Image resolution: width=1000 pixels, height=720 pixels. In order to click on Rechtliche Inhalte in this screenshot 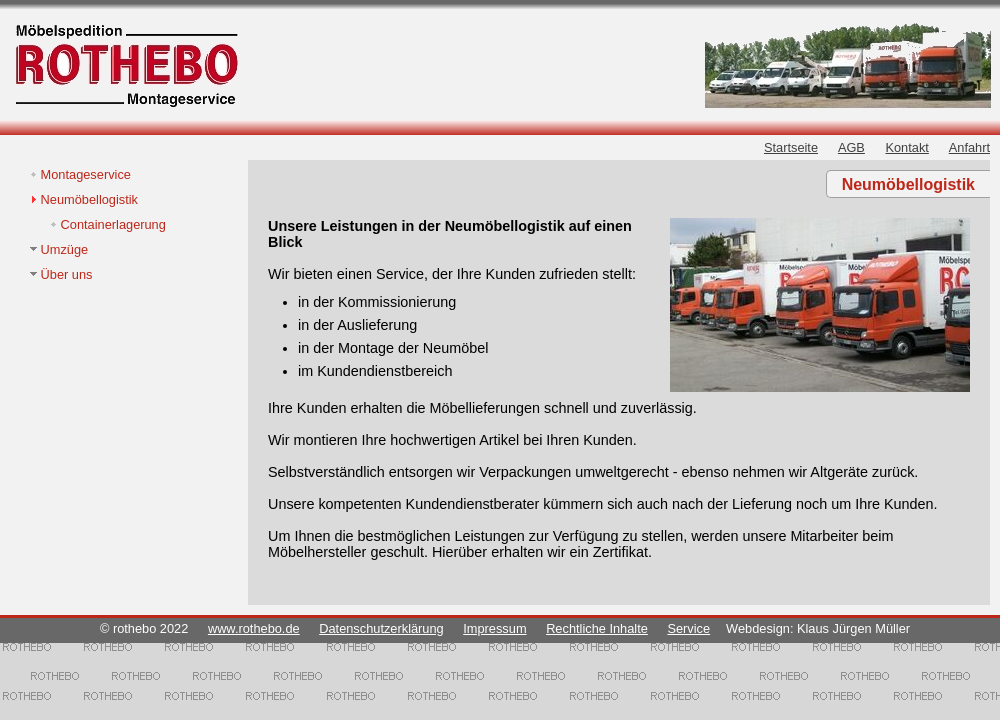, I will do `click(597, 628)`.